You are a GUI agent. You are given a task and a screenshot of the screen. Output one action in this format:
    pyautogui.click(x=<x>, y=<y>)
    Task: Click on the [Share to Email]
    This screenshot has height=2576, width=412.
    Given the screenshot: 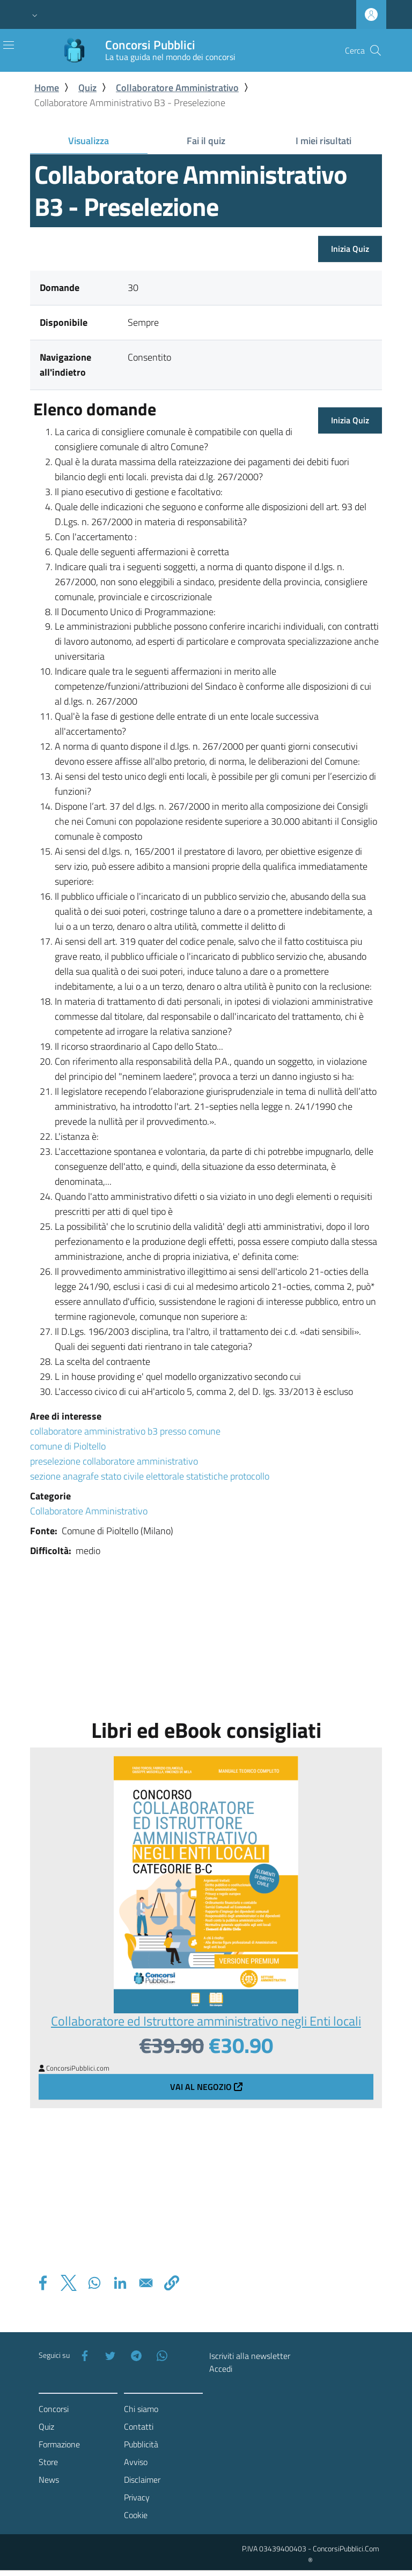 What is the action you would take?
    pyautogui.click(x=146, y=2283)
    